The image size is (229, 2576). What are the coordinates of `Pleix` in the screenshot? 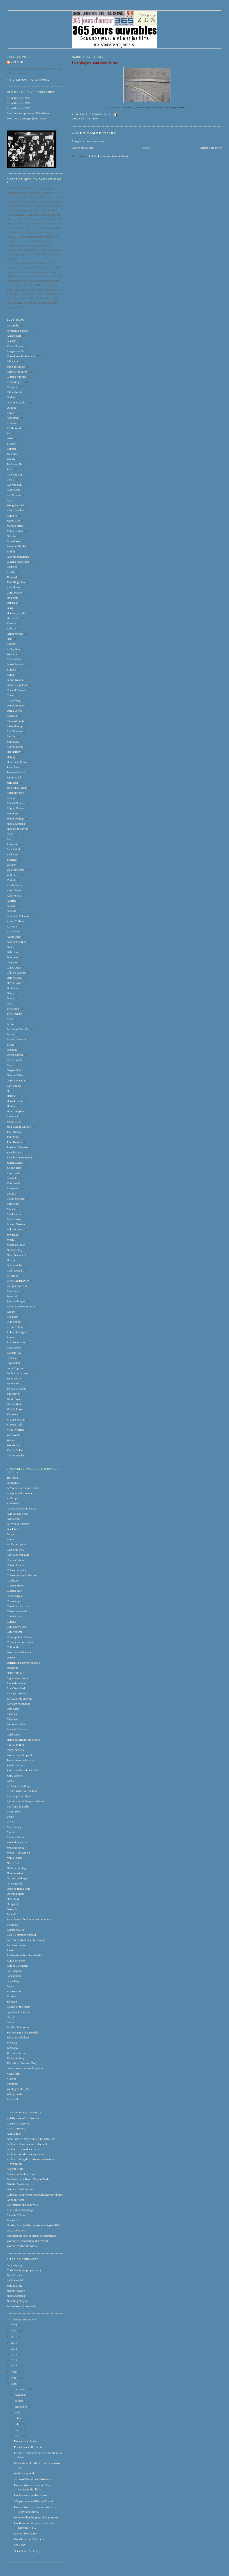 It's located at (10, 839).